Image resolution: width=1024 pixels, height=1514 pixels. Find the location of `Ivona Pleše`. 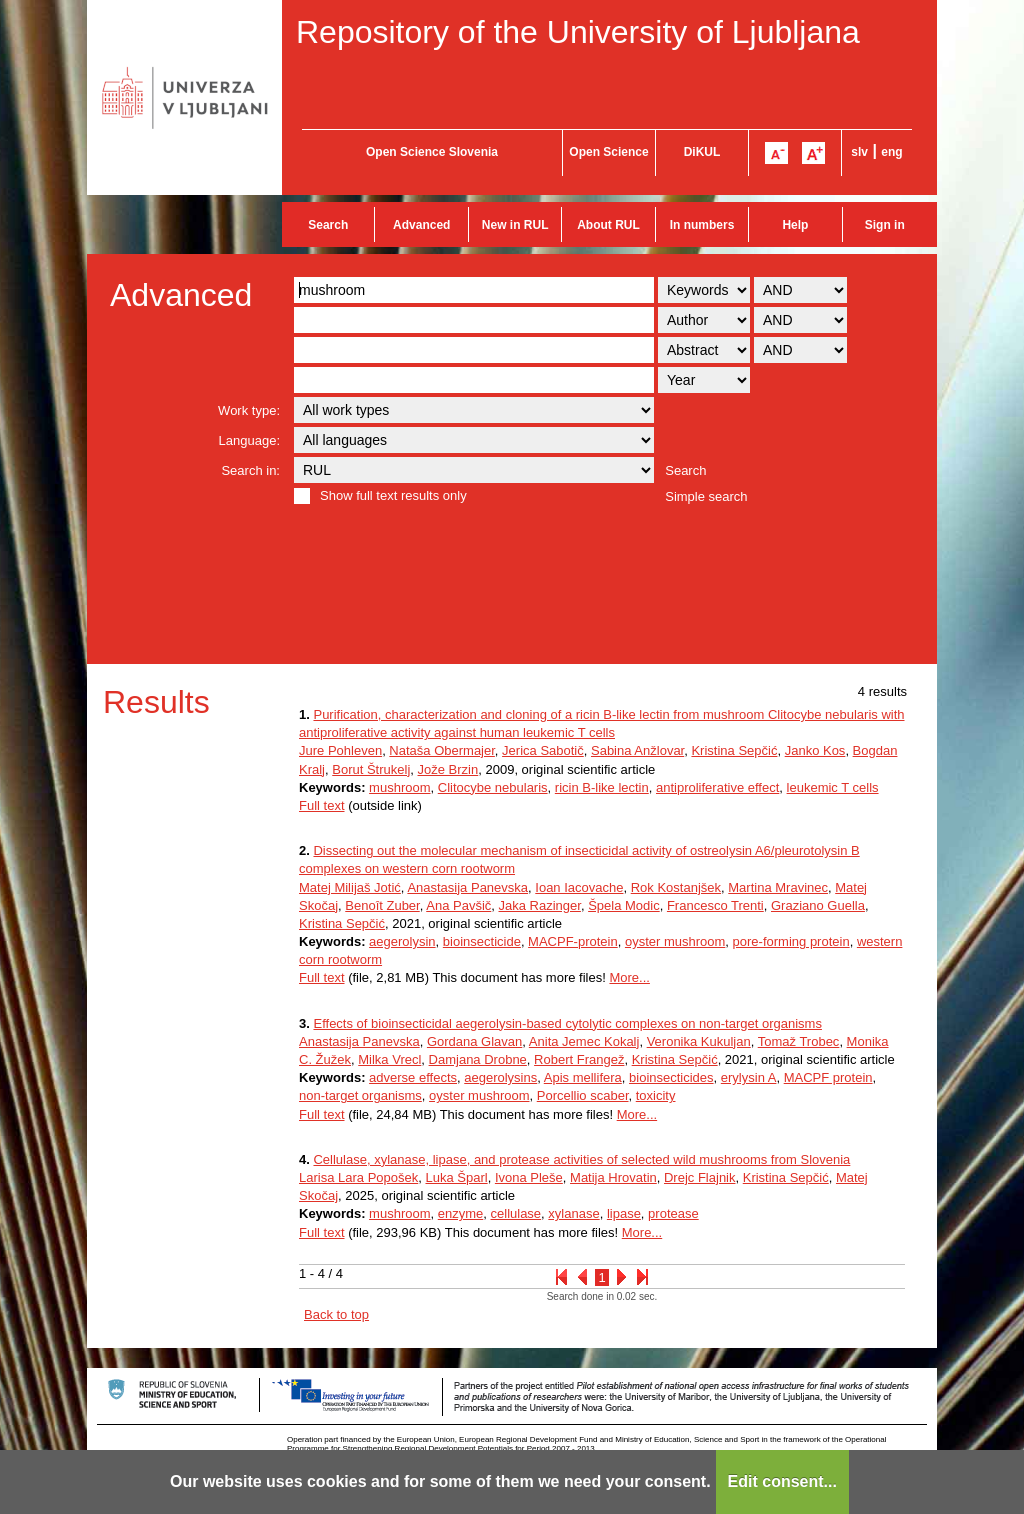

Ivona Pleše is located at coordinates (529, 1177).